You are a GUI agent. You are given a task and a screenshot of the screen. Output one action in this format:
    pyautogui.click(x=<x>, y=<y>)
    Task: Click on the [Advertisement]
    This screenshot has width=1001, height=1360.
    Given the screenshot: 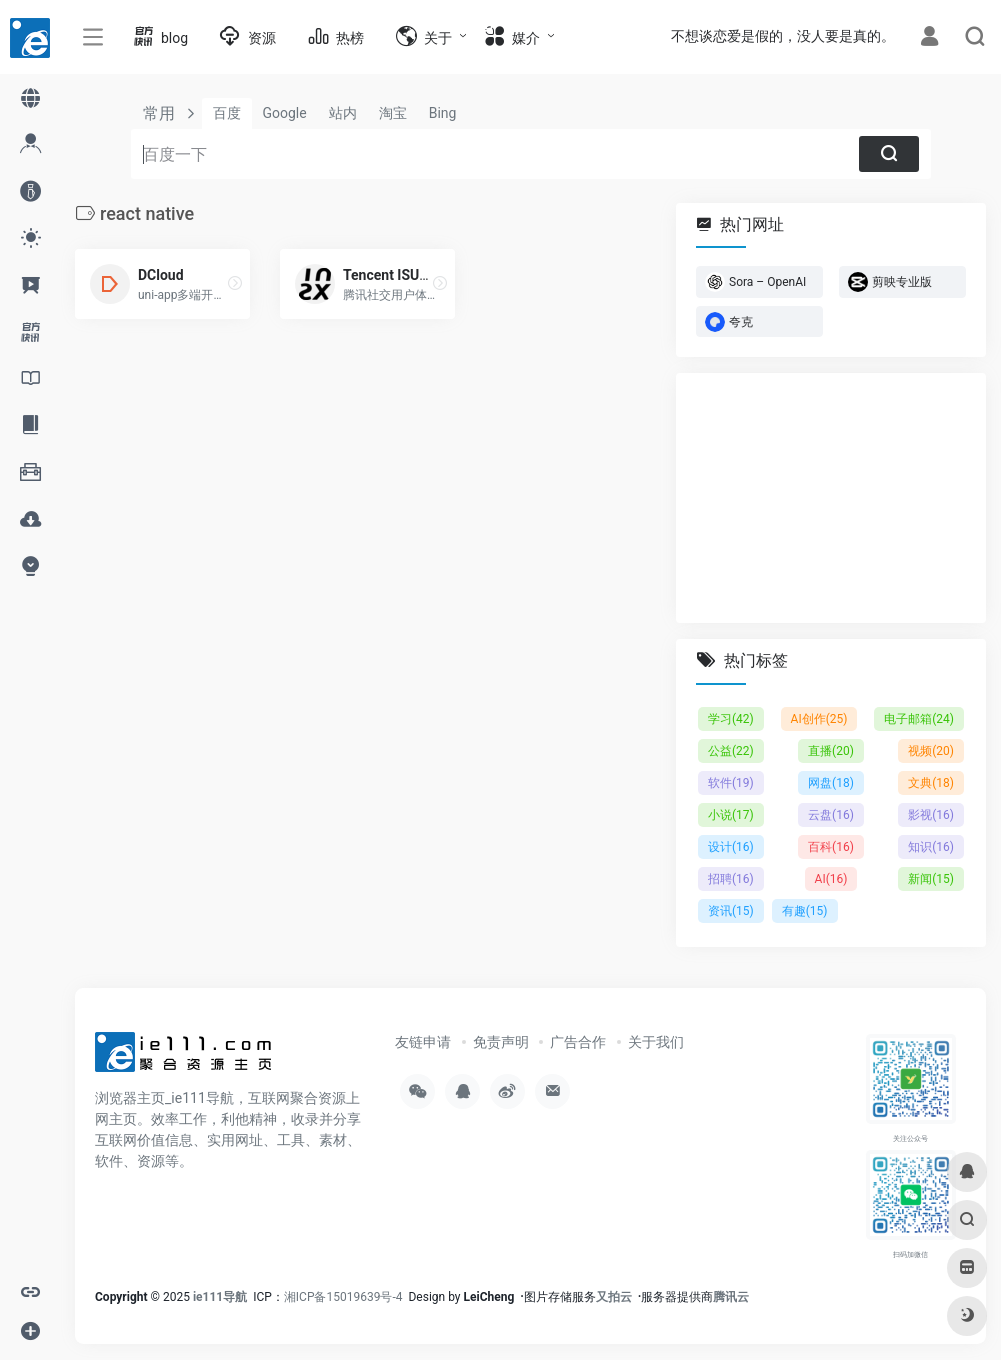 What is the action you would take?
    pyautogui.click(x=831, y=498)
    